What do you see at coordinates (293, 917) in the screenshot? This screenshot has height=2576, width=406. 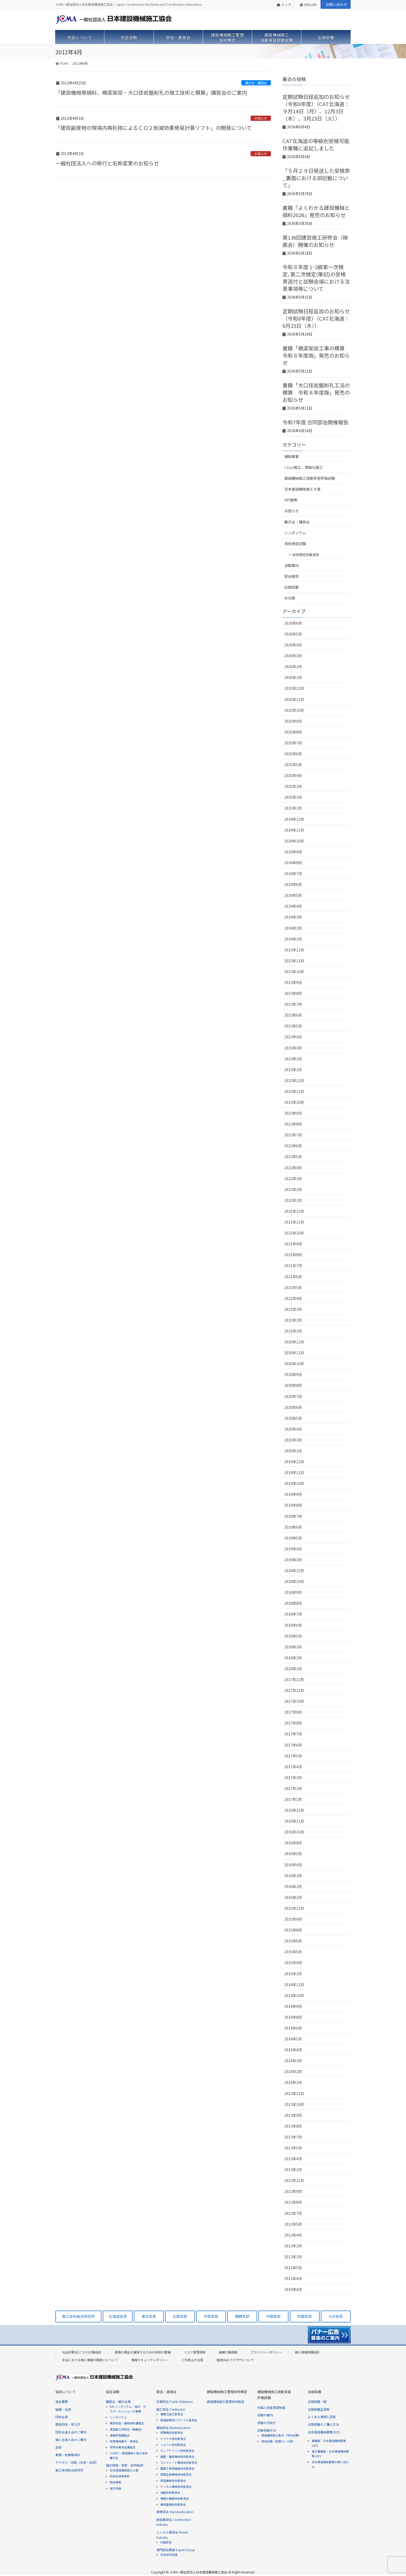 I see `2024年3月` at bounding box center [293, 917].